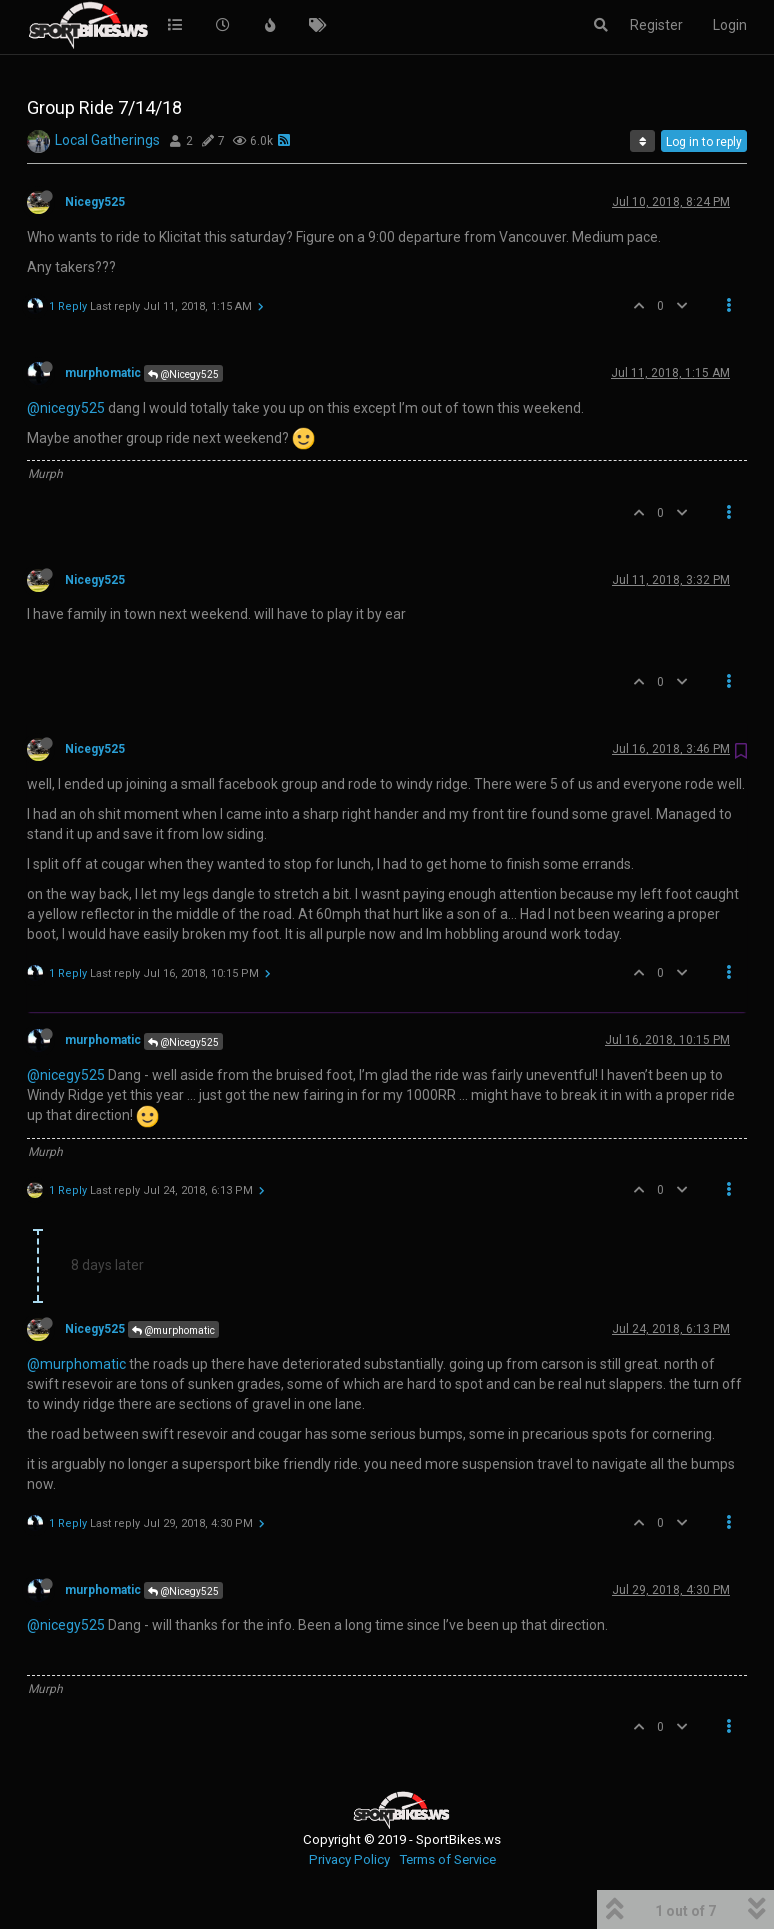  I want to click on @Nicegy525, so click(183, 374).